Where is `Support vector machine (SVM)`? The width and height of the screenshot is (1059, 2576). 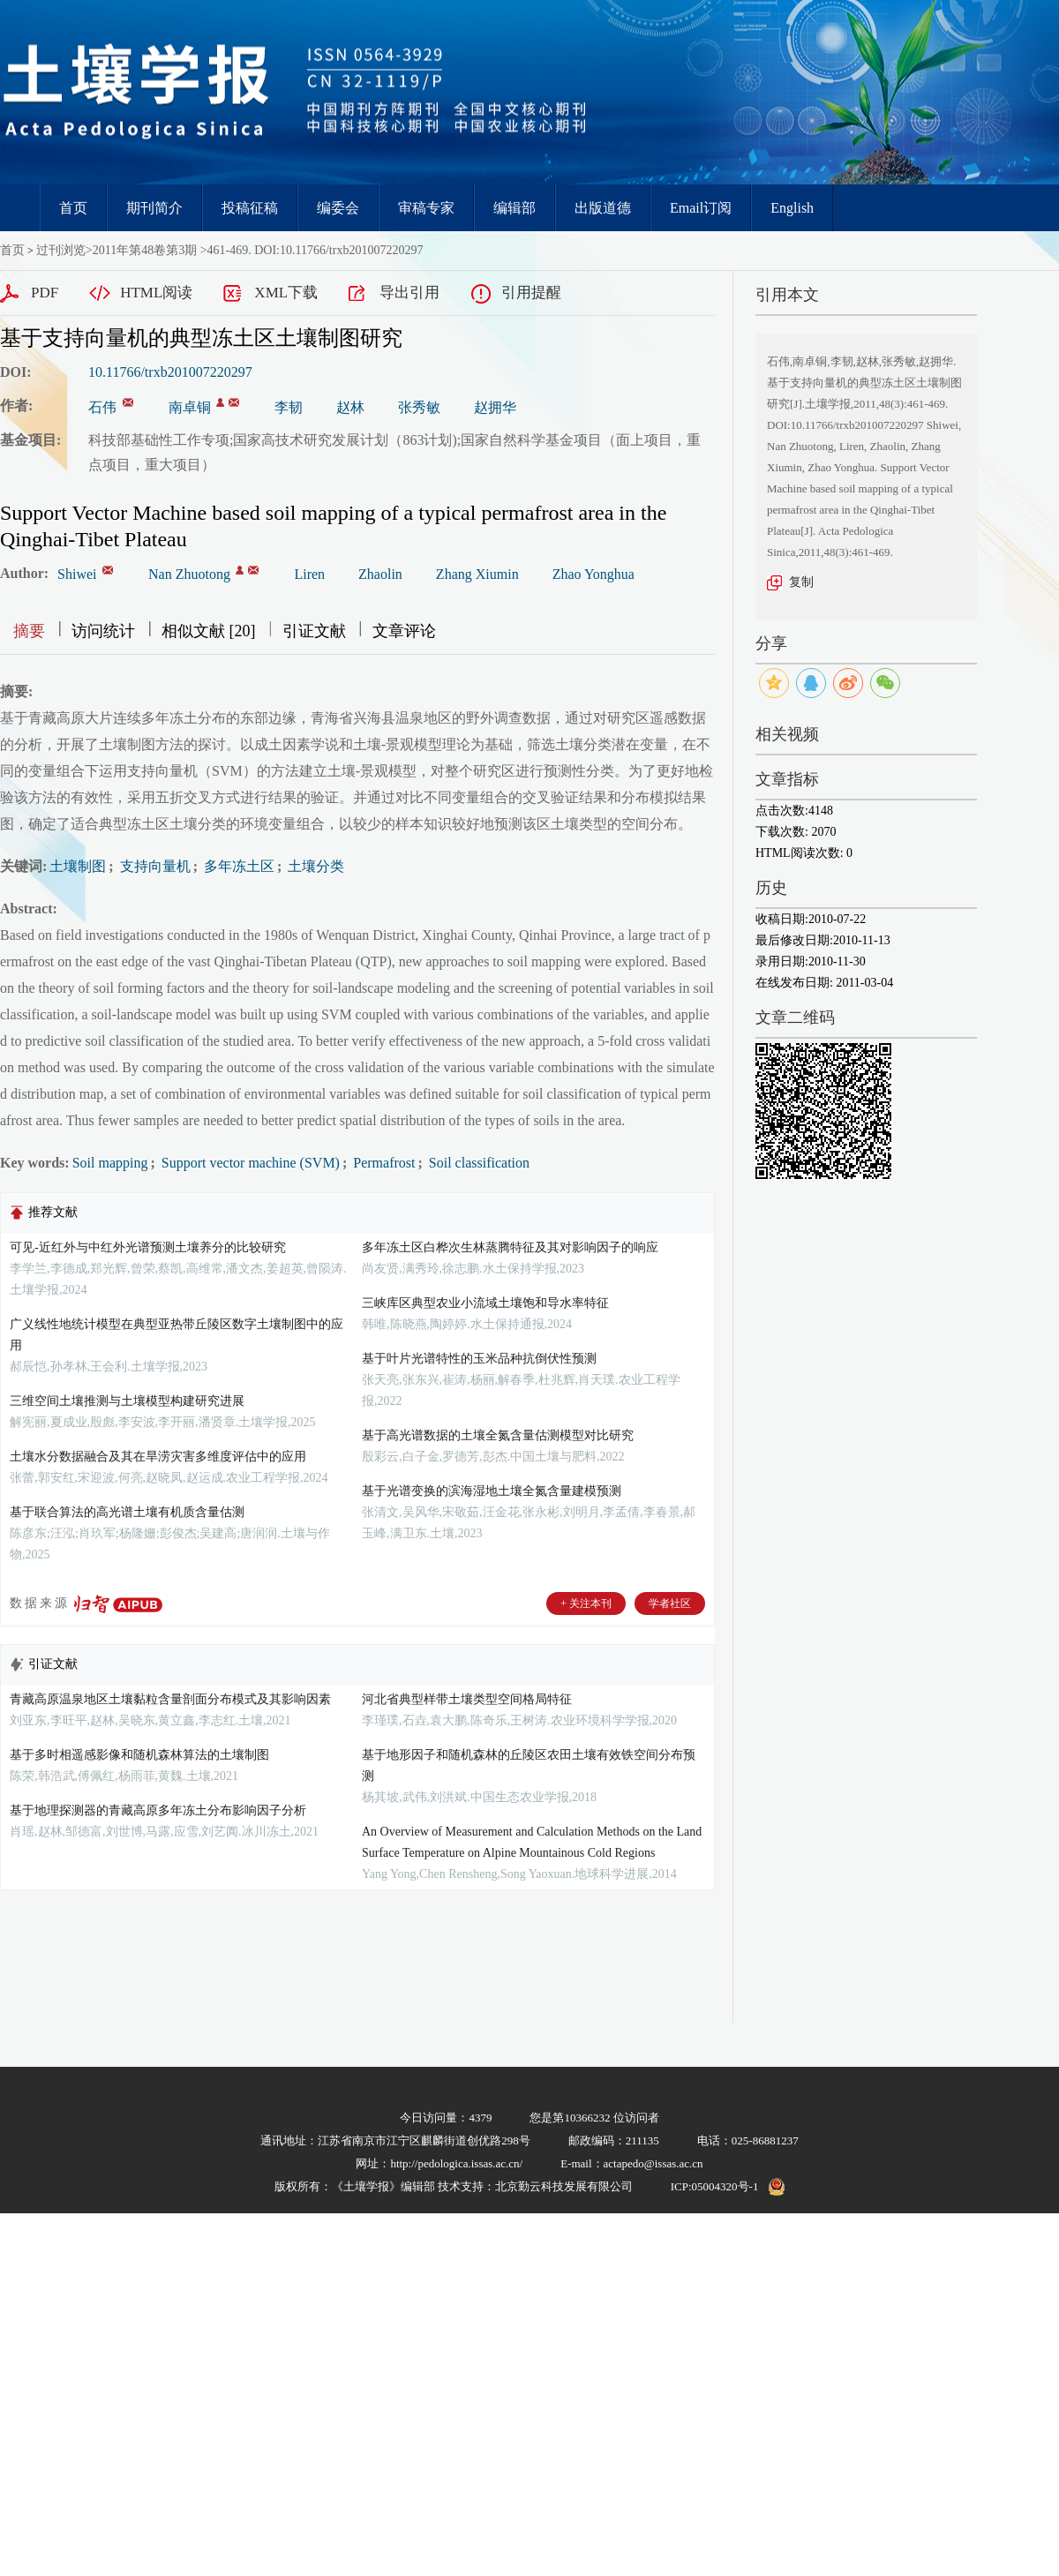 Support vector machine (SVM) is located at coordinates (249, 1162).